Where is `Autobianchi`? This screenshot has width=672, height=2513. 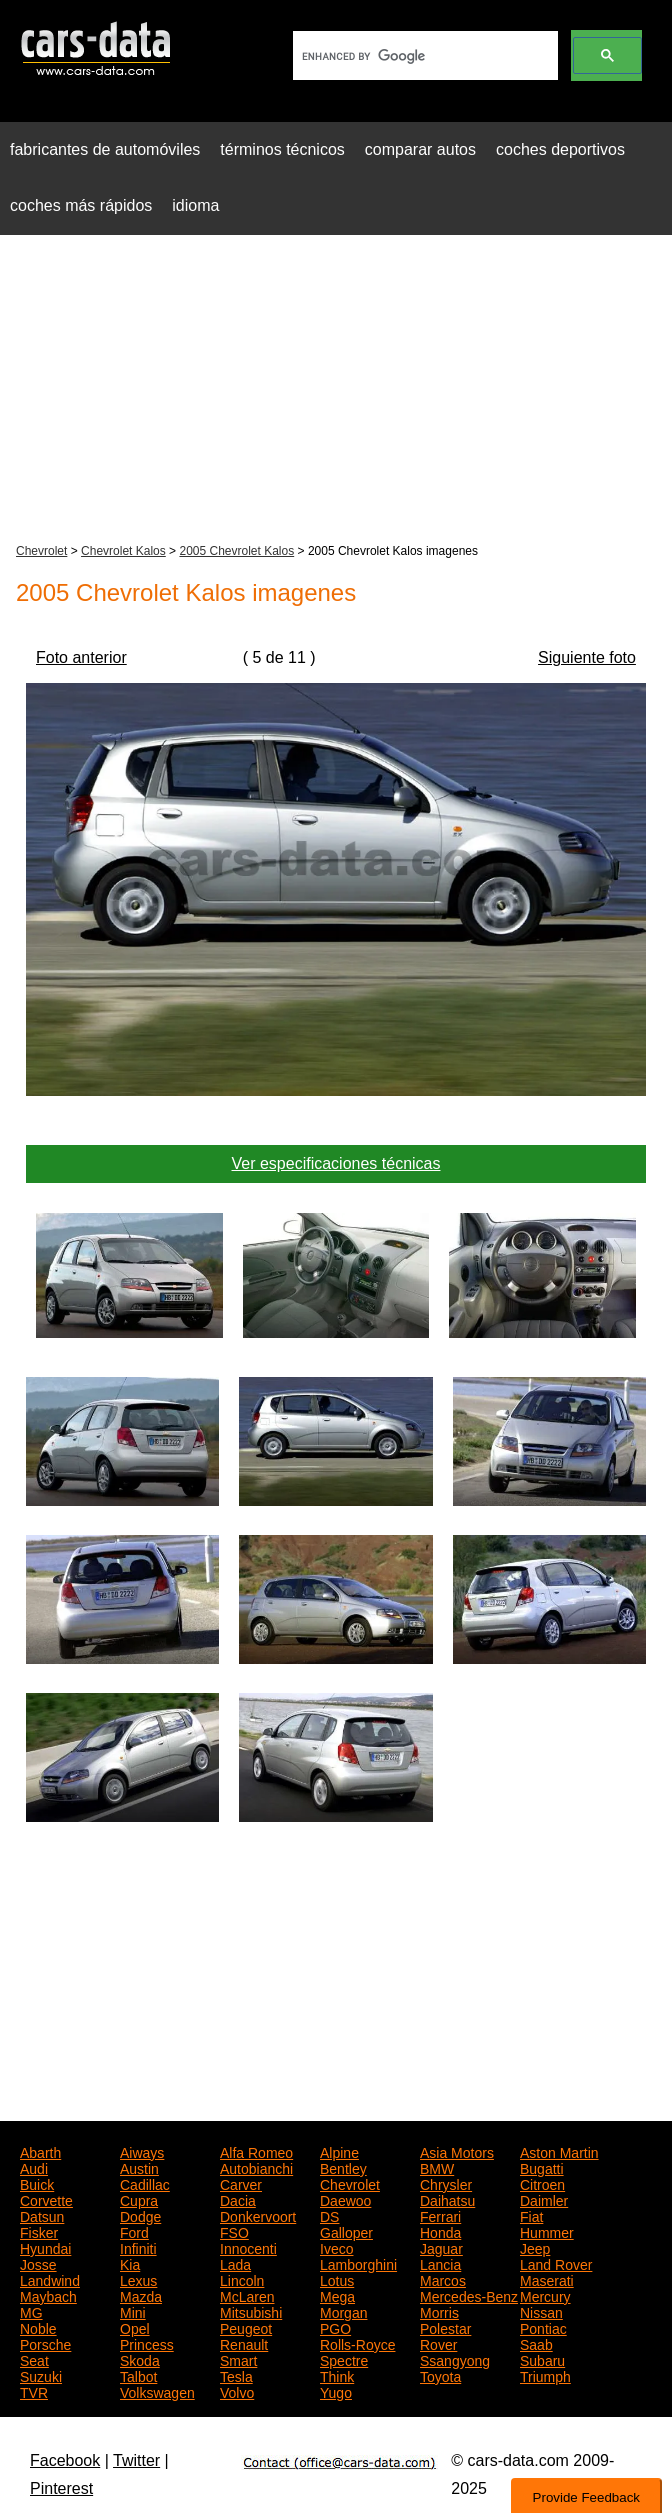 Autobianchi is located at coordinates (256, 2167).